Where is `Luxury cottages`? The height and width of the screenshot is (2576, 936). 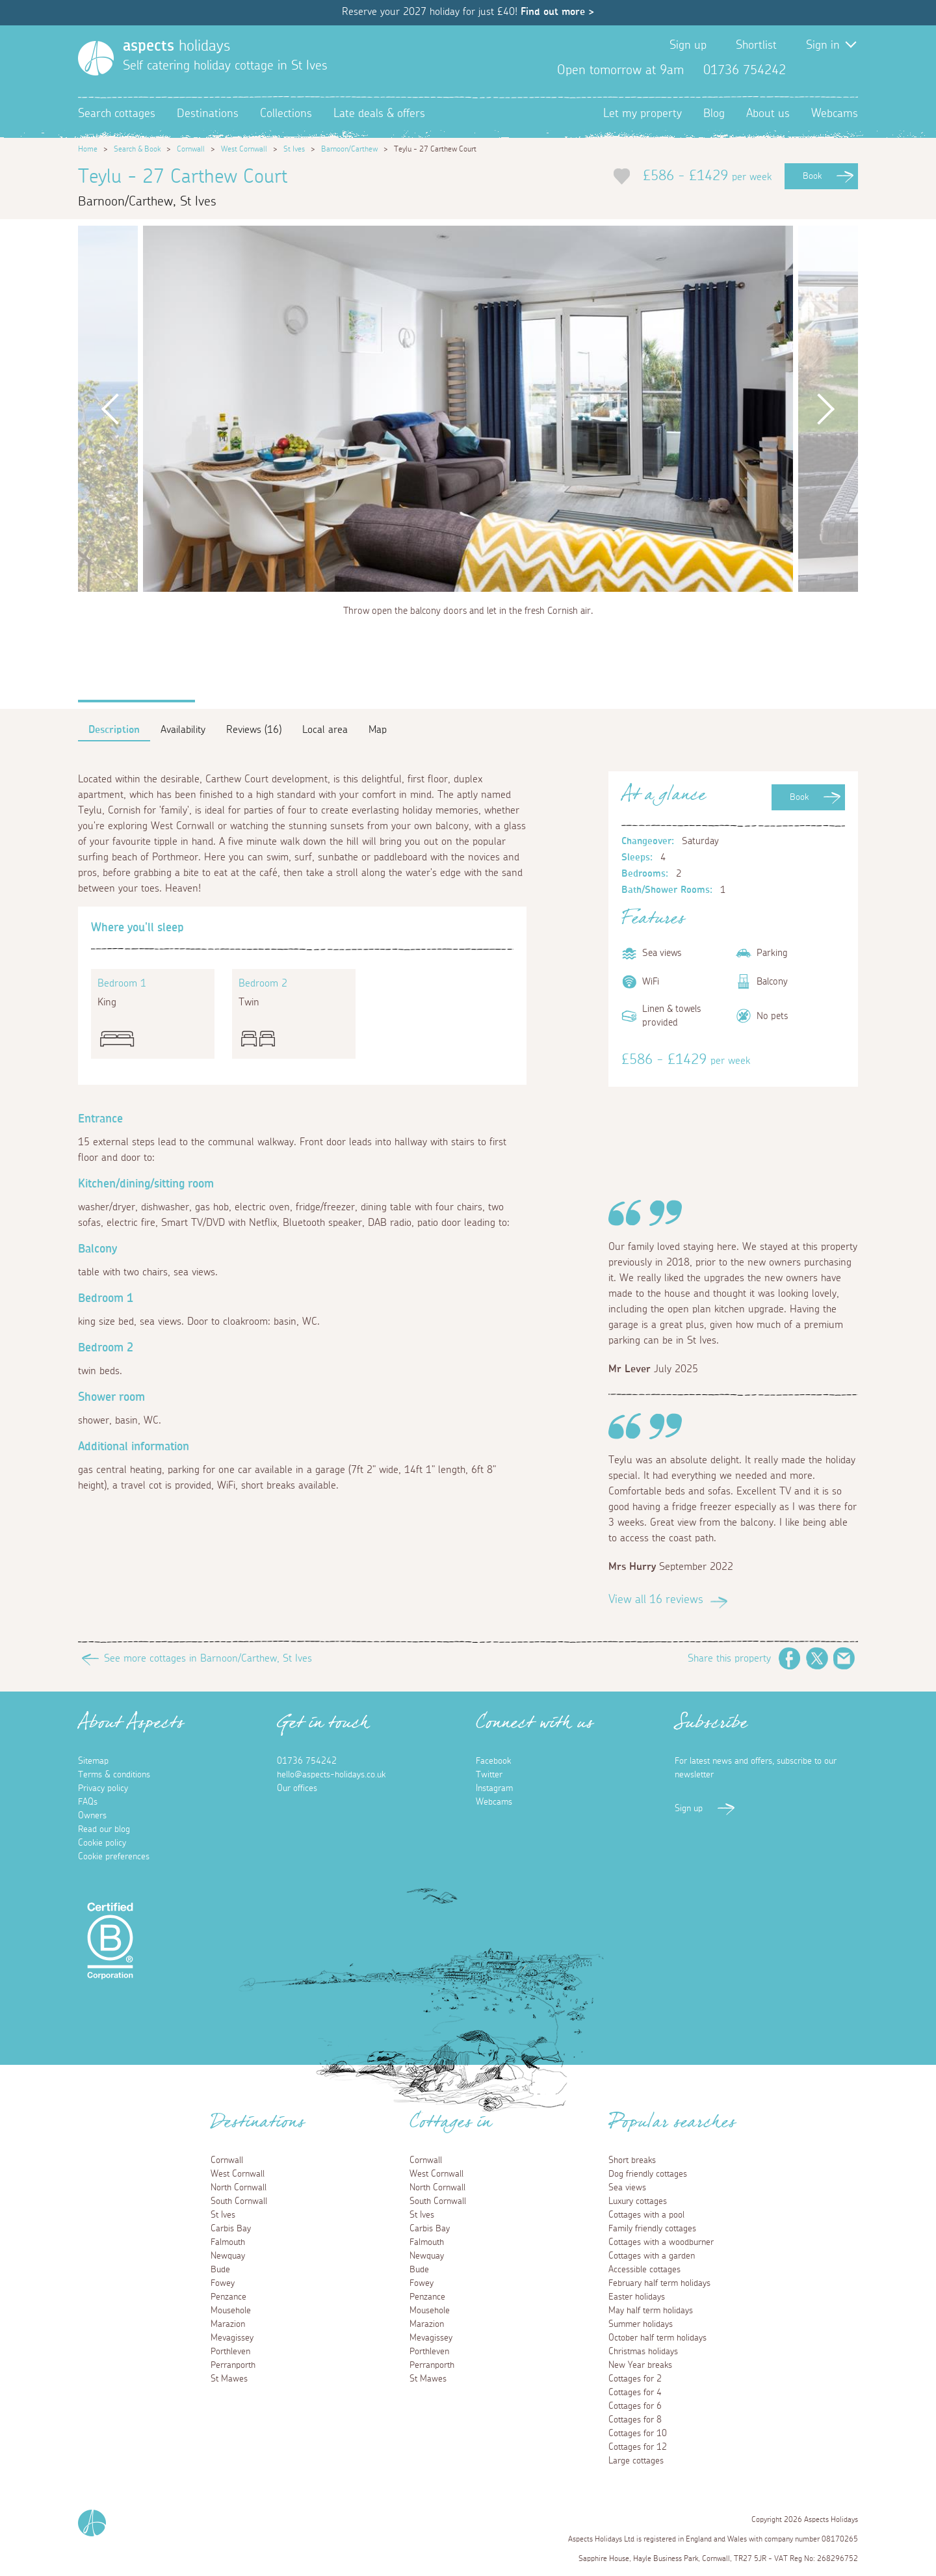
Luxury cottages is located at coordinates (637, 2201).